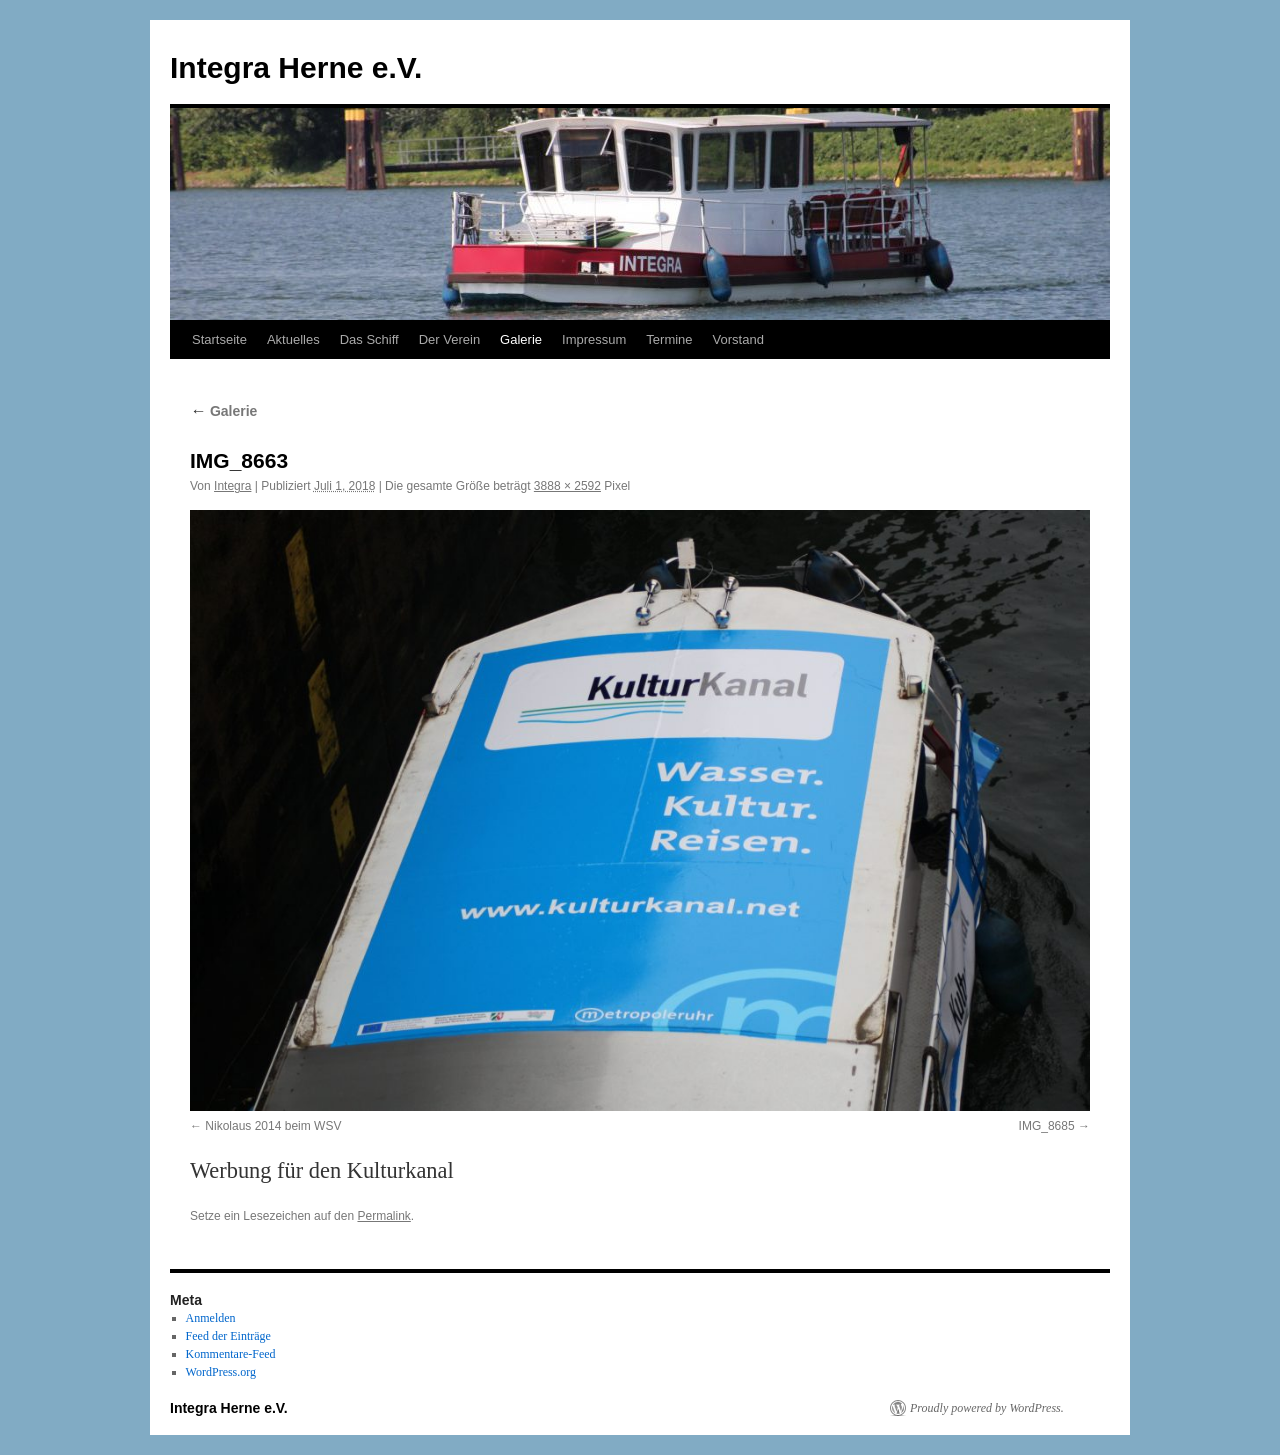 This screenshot has height=1455, width=1280. I want to click on WordPress.org, so click(221, 1372).